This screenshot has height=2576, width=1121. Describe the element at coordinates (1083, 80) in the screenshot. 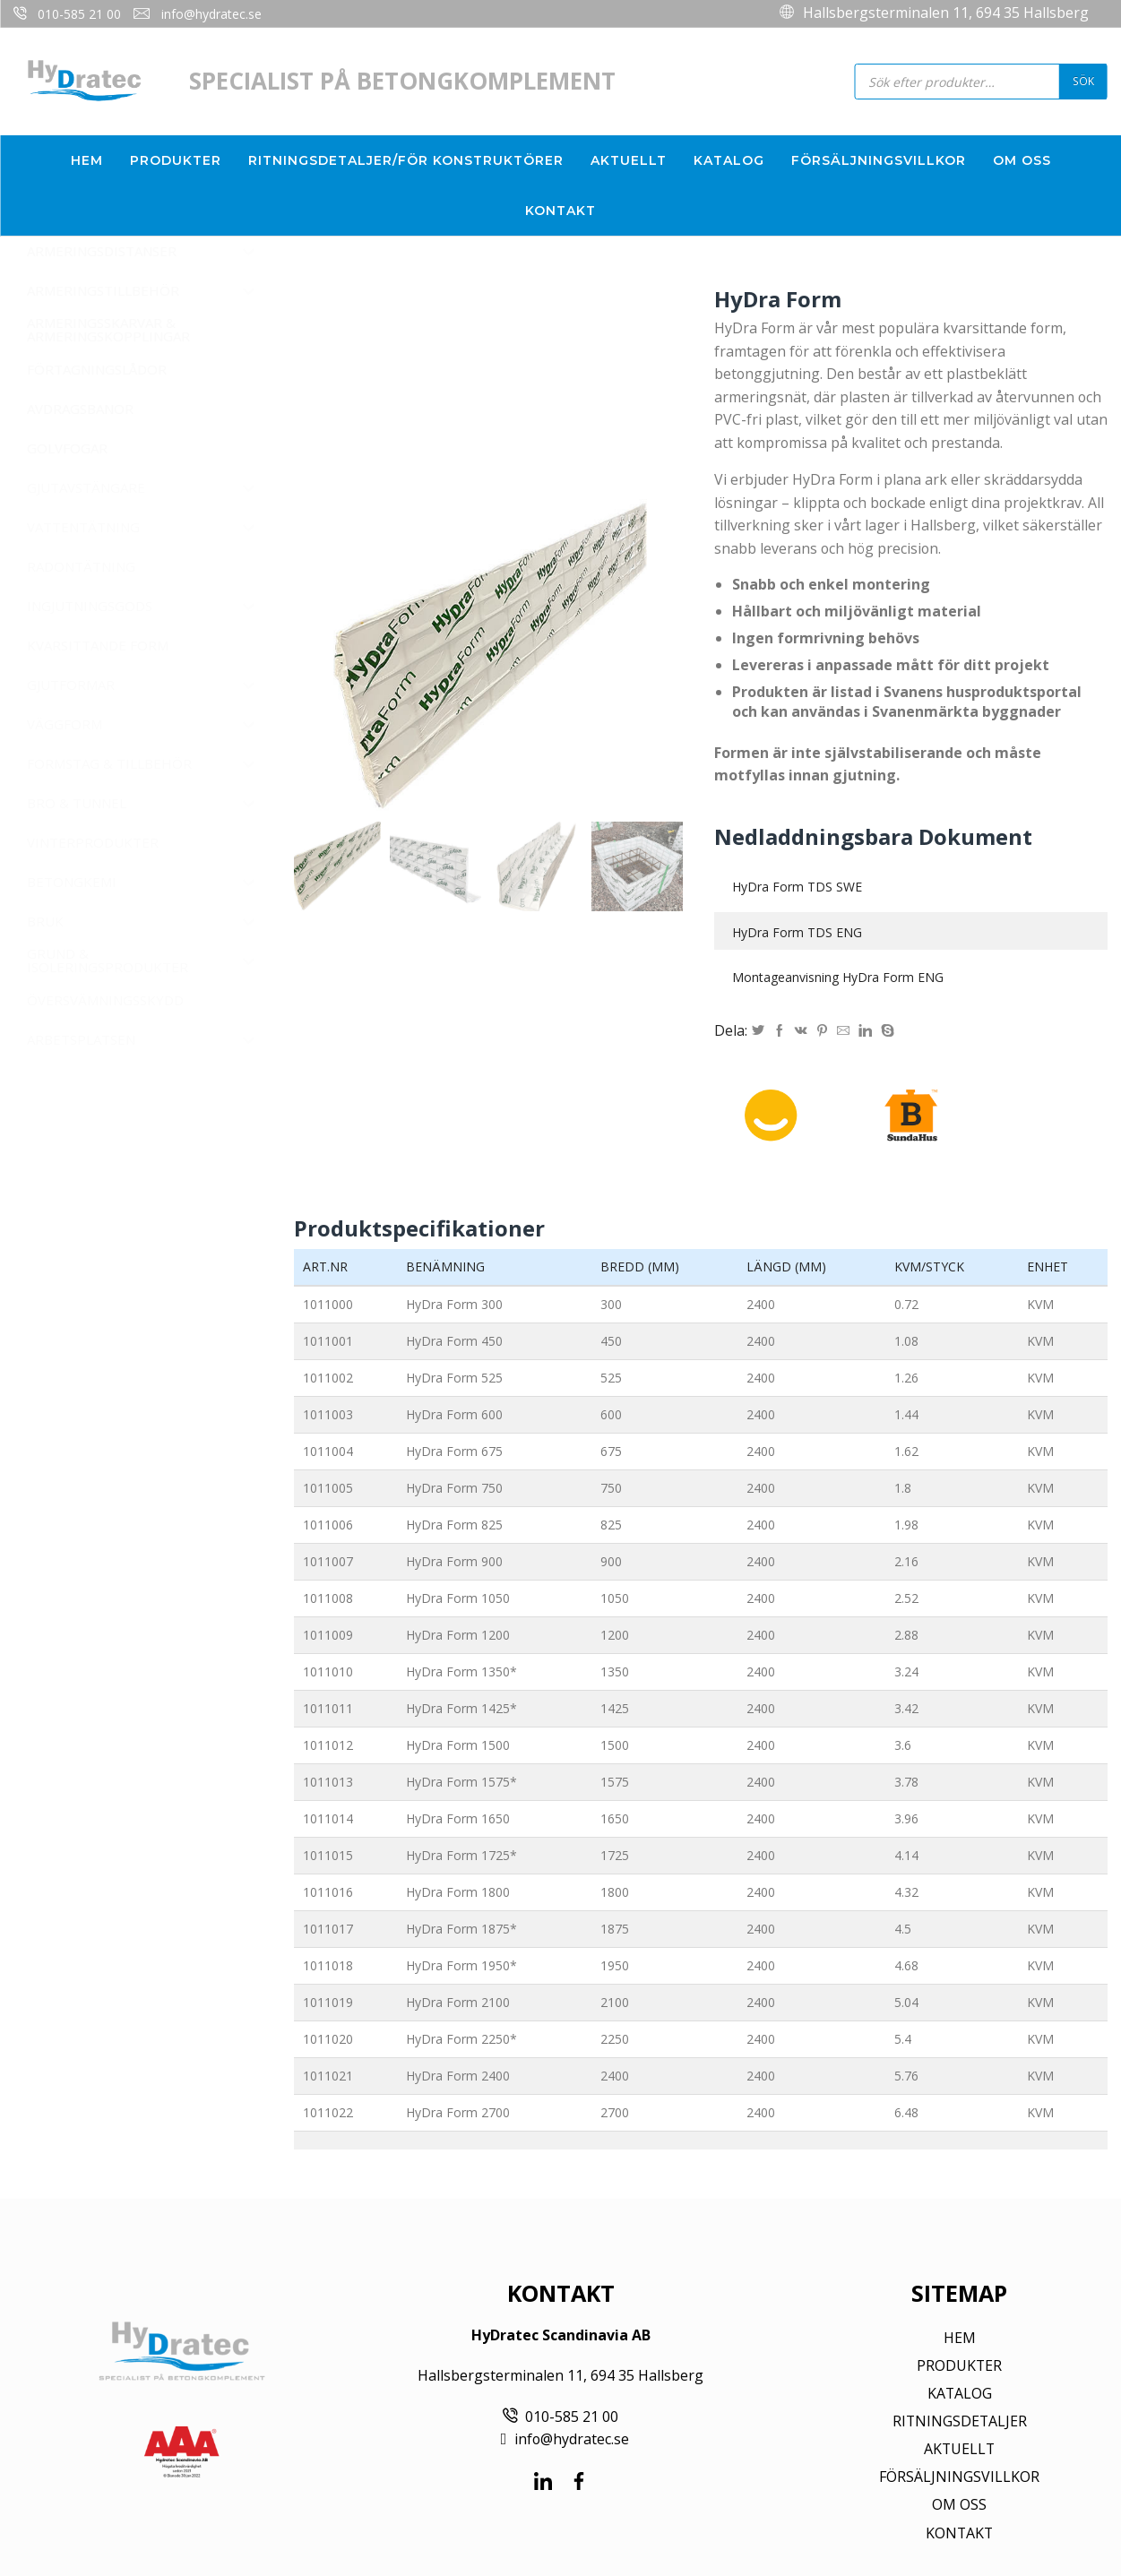

I see `Sök` at that location.